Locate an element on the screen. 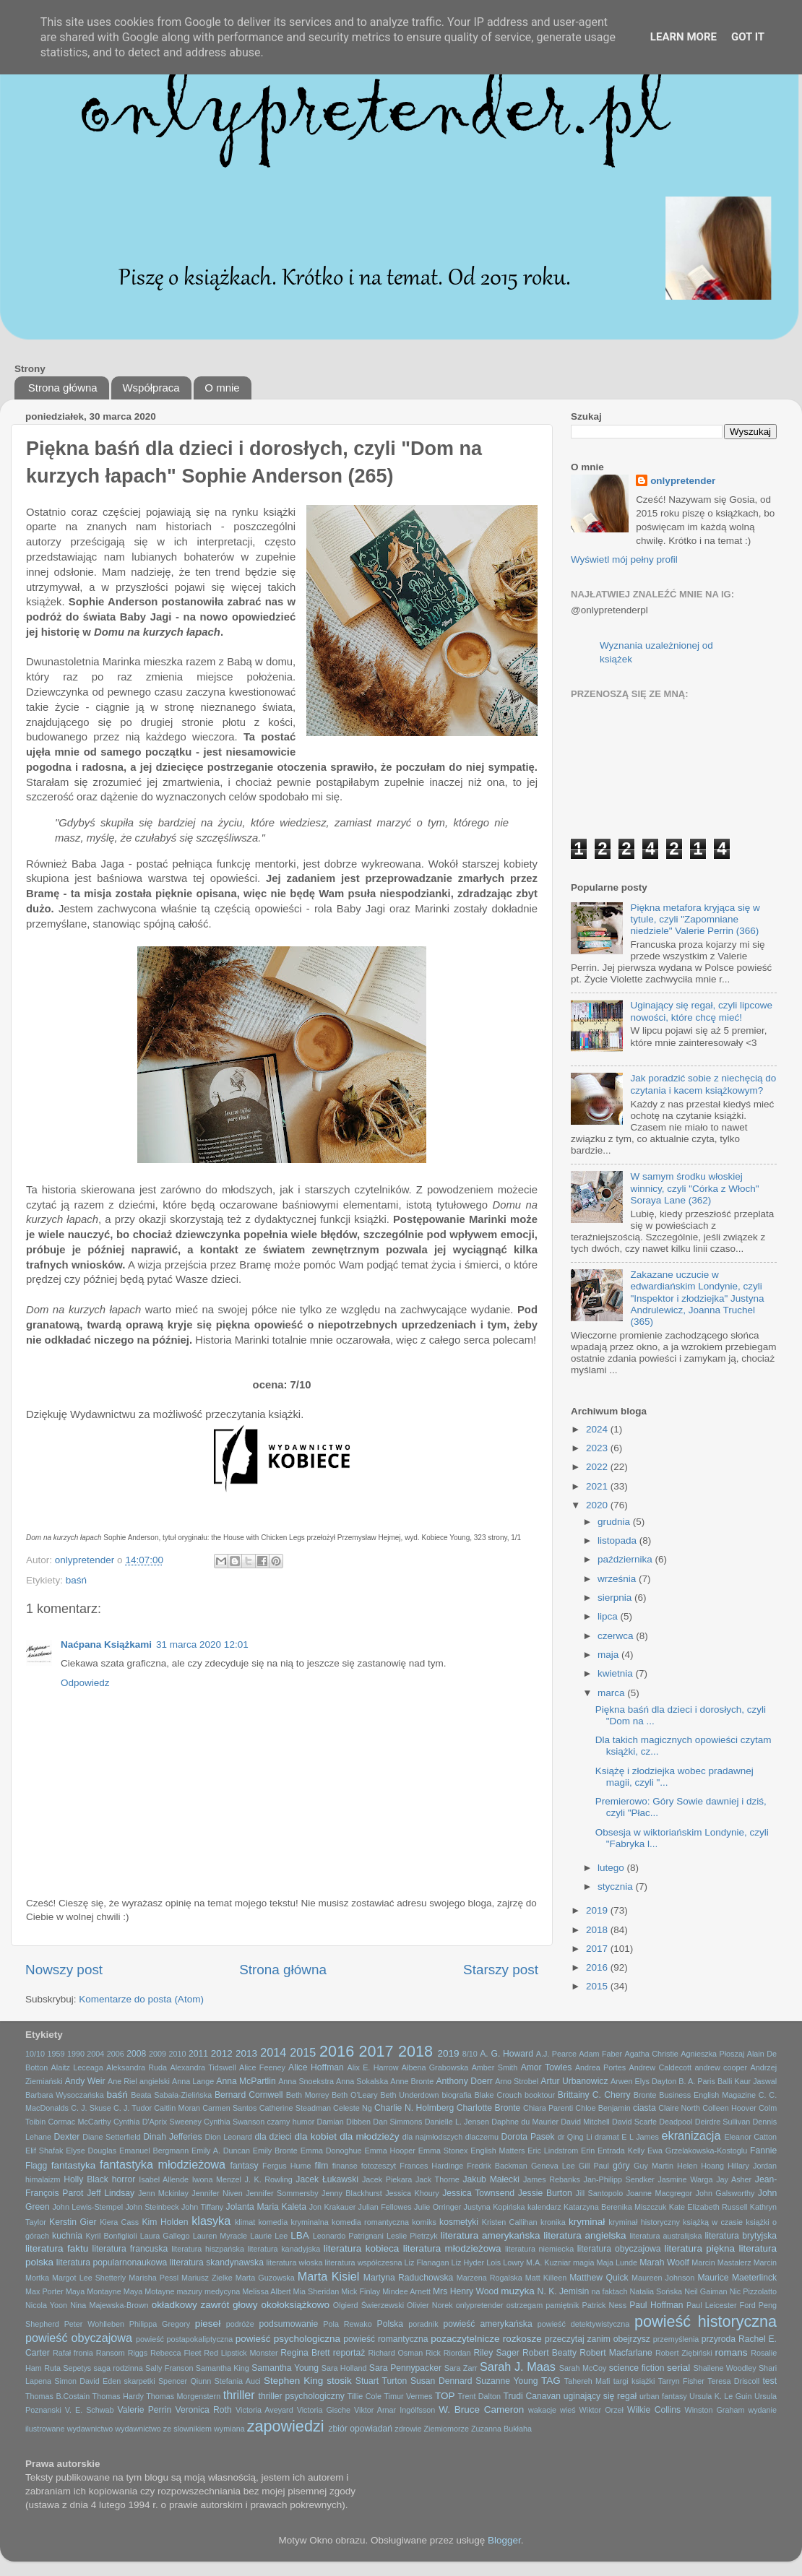 The width and height of the screenshot is (802, 2576). klimat is located at coordinates (245, 2222).